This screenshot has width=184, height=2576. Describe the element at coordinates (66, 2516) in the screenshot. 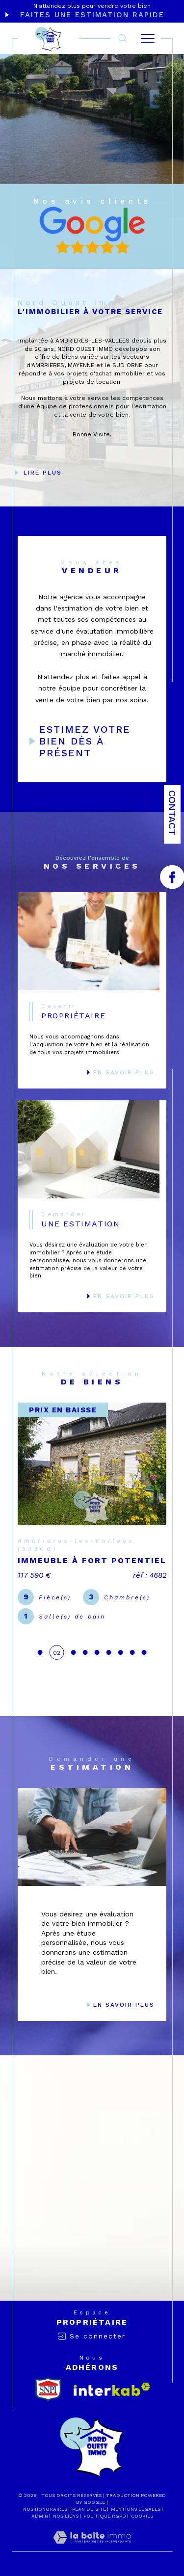

I see `Nos liens` at that location.